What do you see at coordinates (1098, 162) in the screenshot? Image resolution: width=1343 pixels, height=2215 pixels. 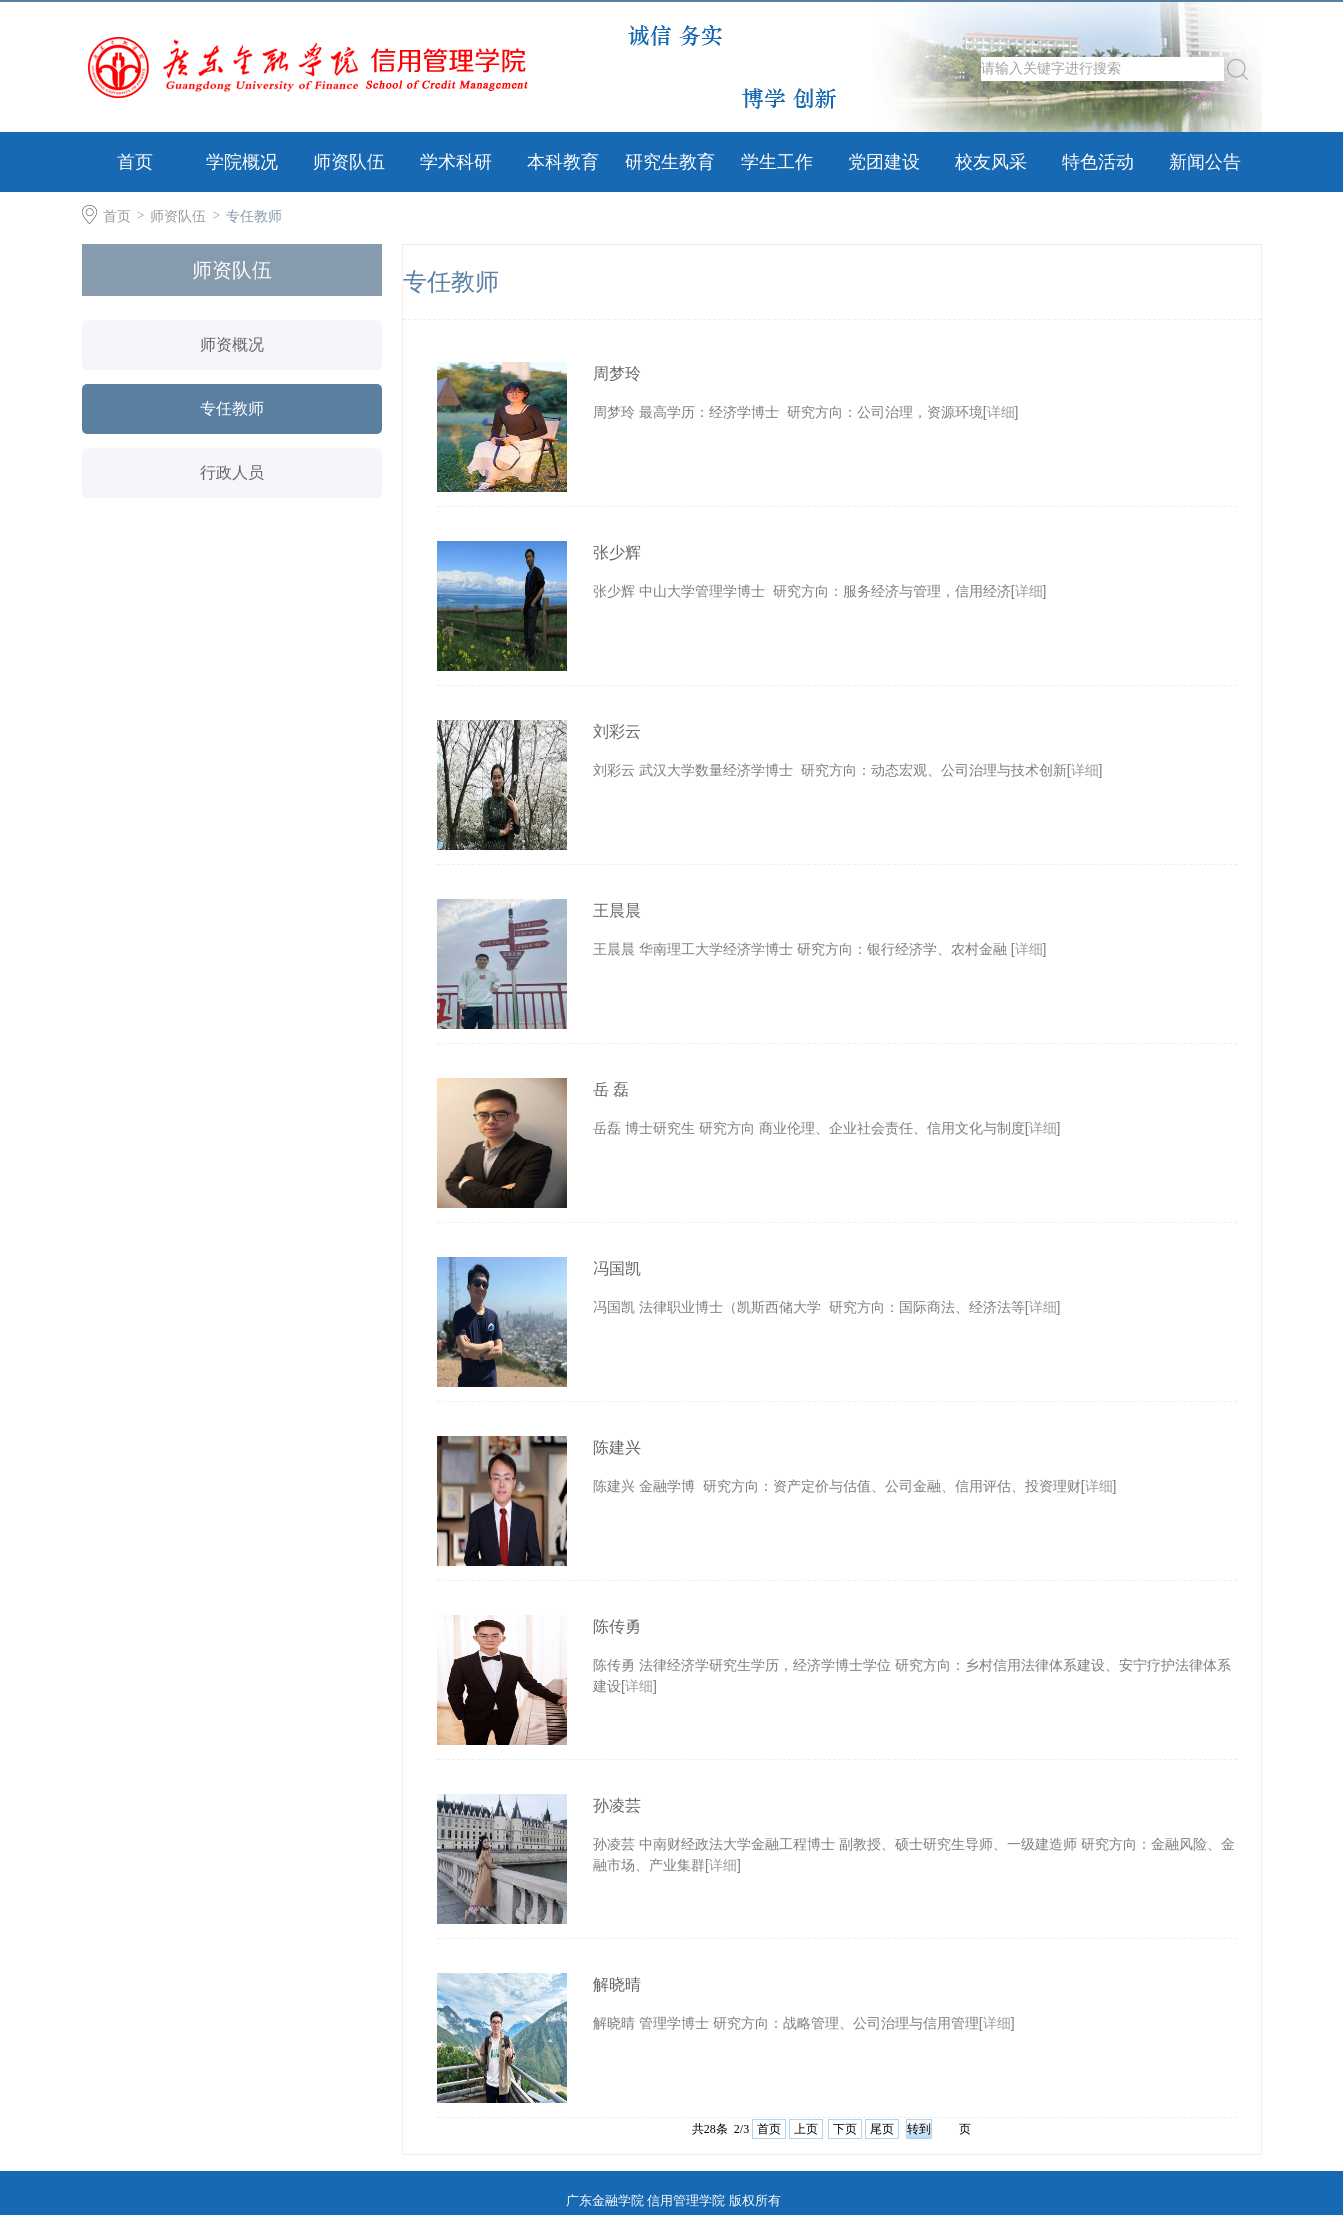 I see `特色活动` at bounding box center [1098, 162].